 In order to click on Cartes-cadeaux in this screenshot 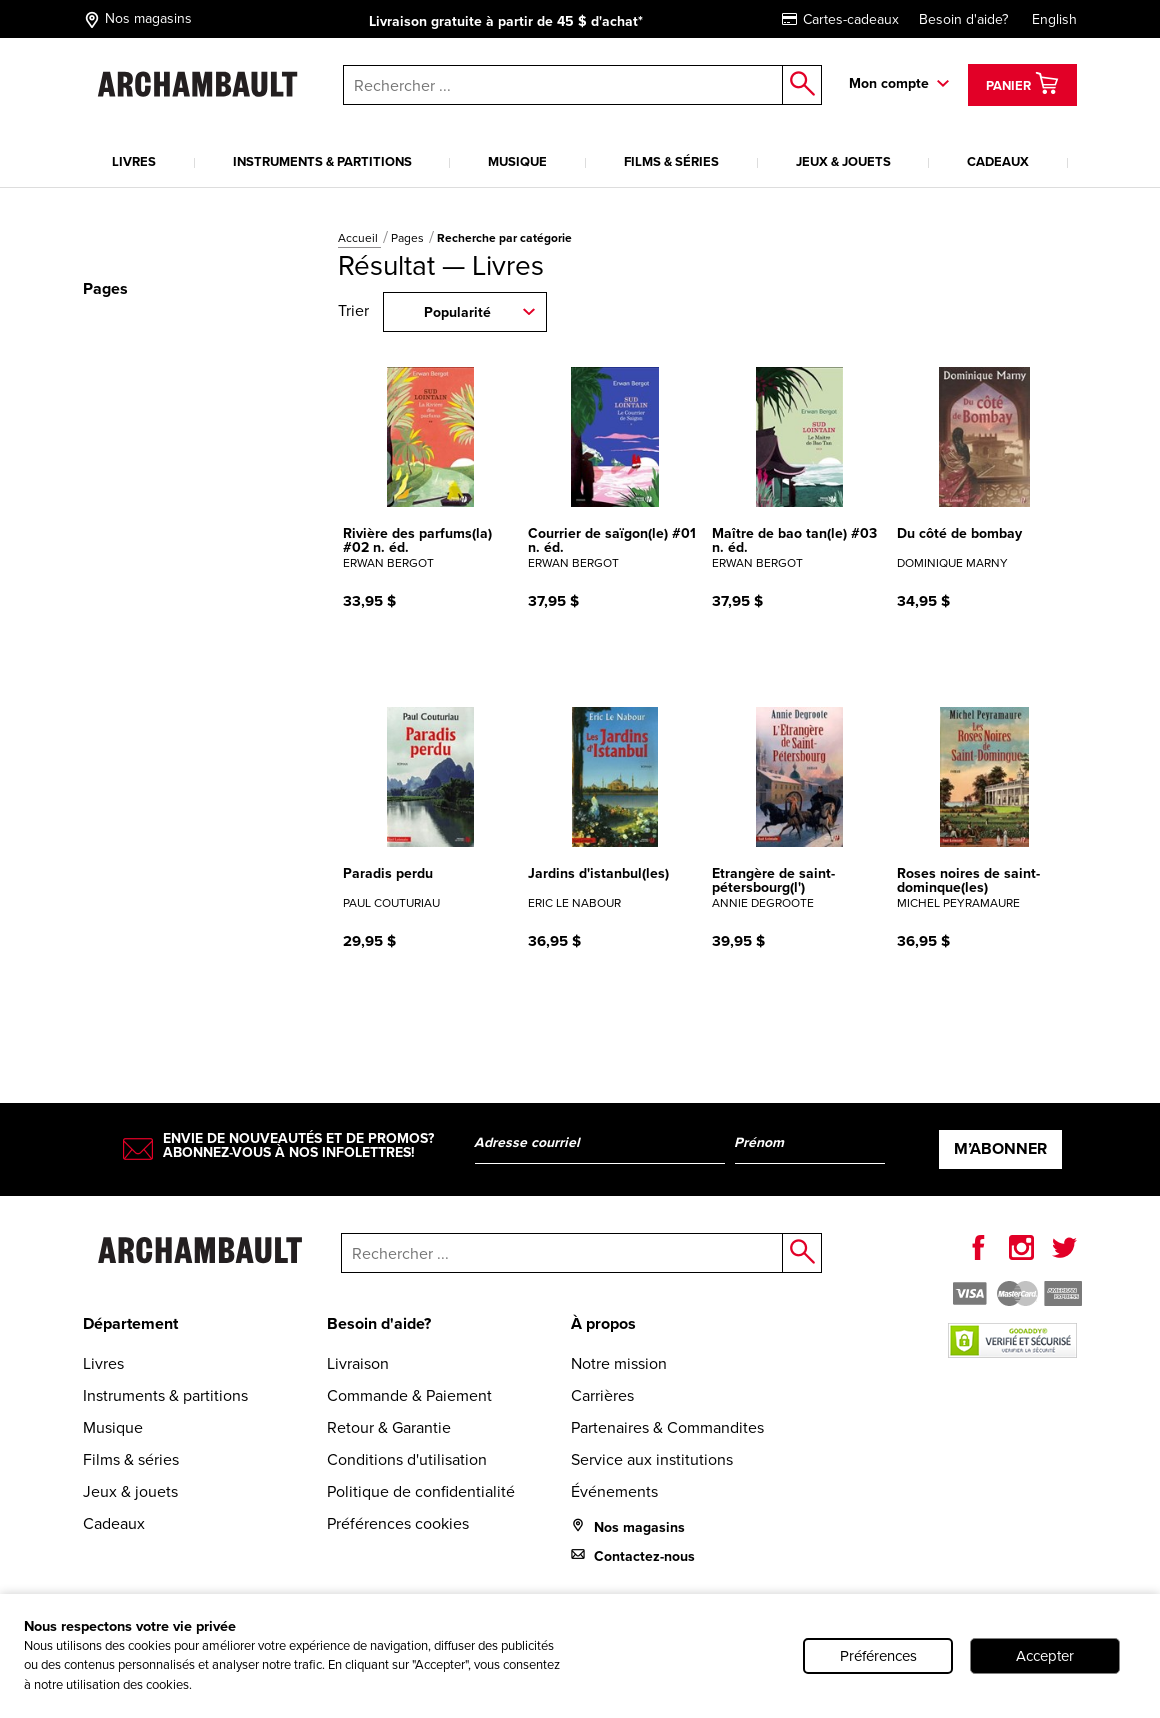, I will do `click(840, 19)`.